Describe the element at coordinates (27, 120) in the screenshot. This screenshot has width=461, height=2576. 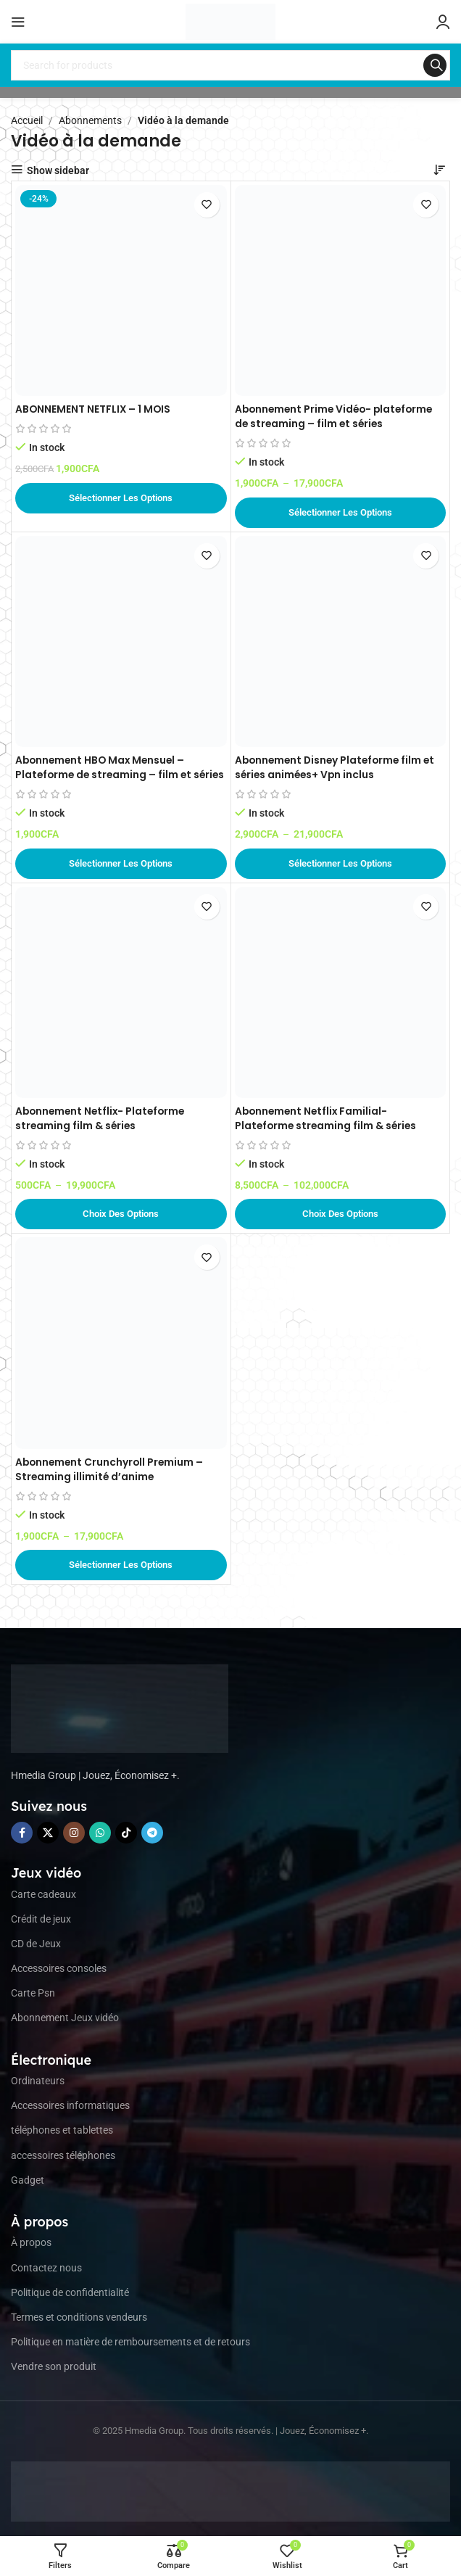
I see `Accueil` at that location.